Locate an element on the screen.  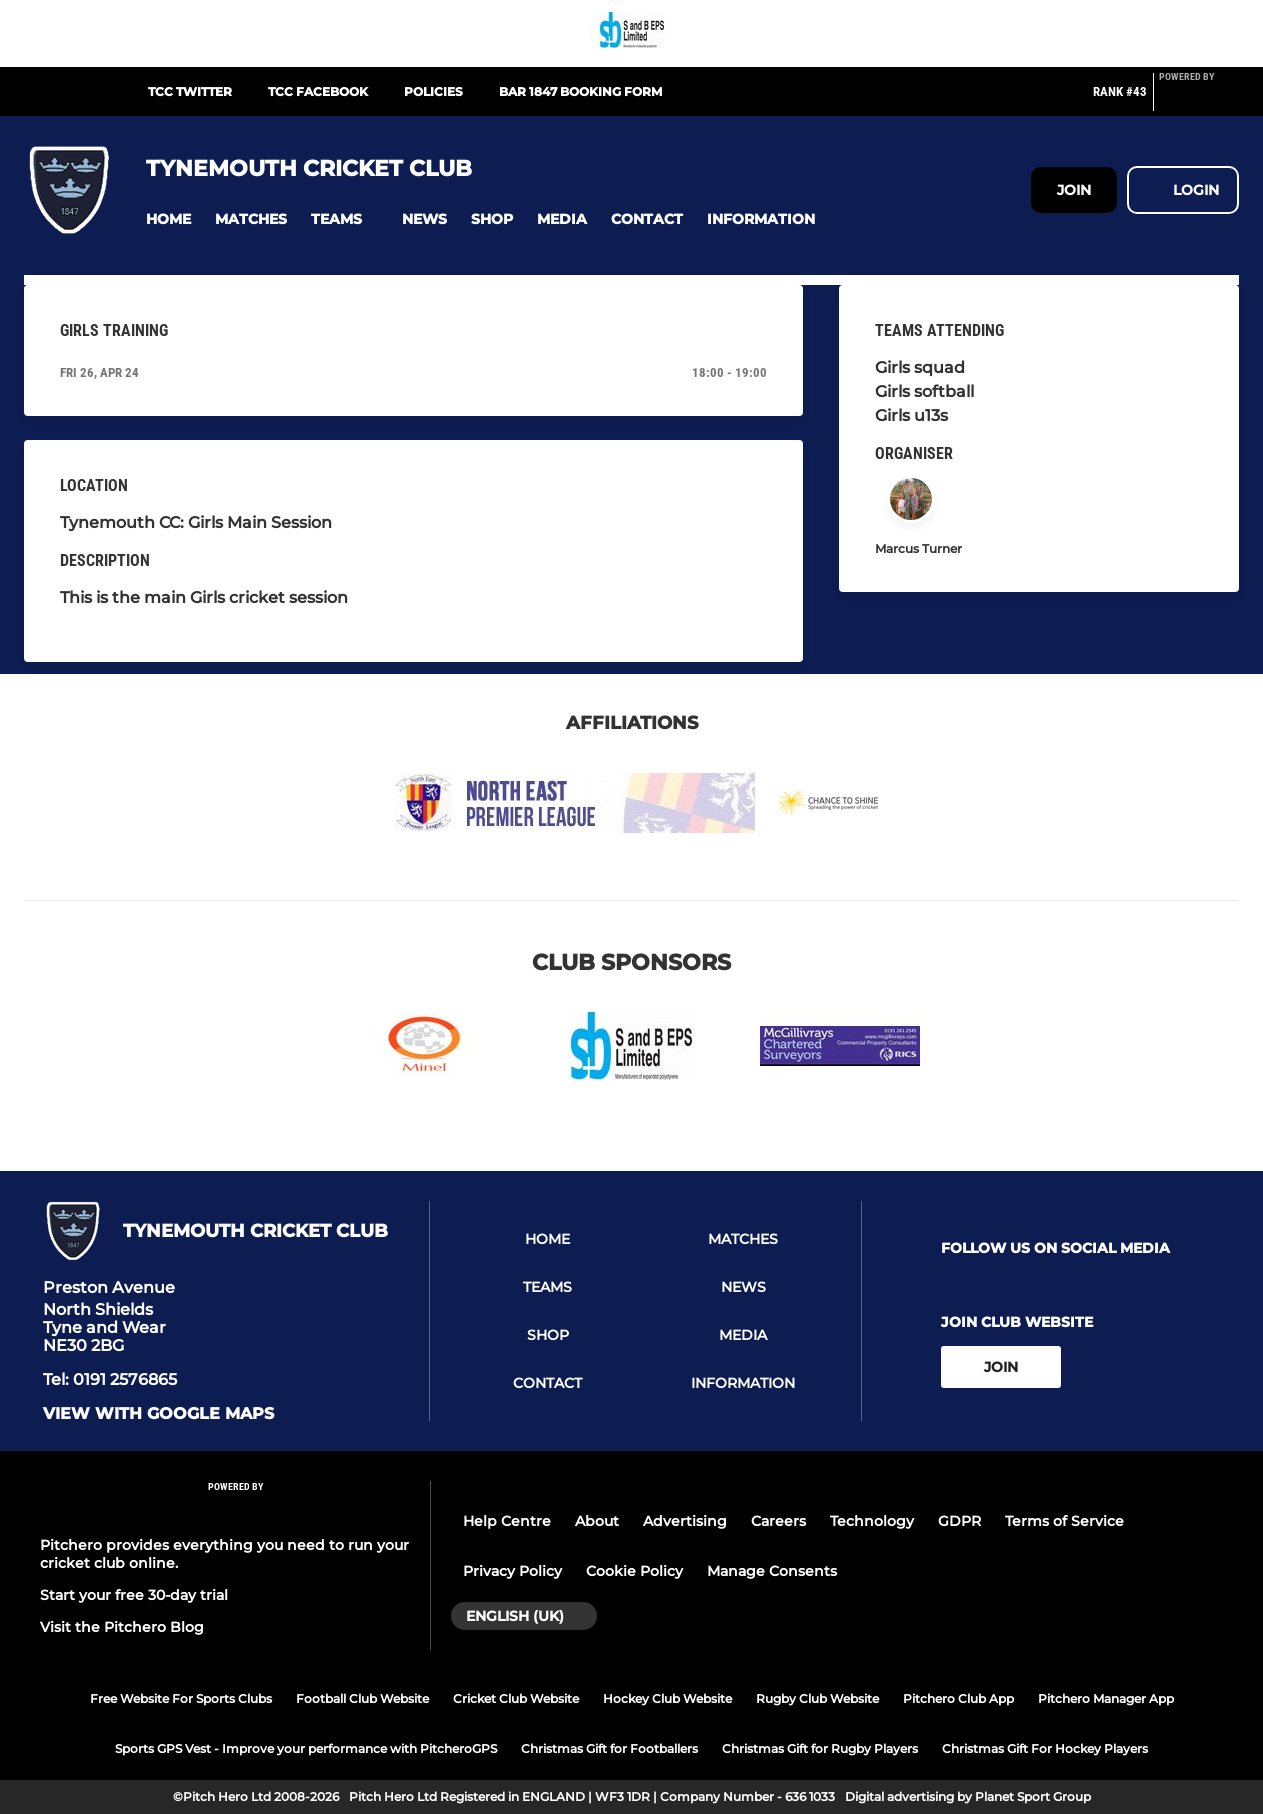
Rugby Club Website is located at coordinates (817, 1698).